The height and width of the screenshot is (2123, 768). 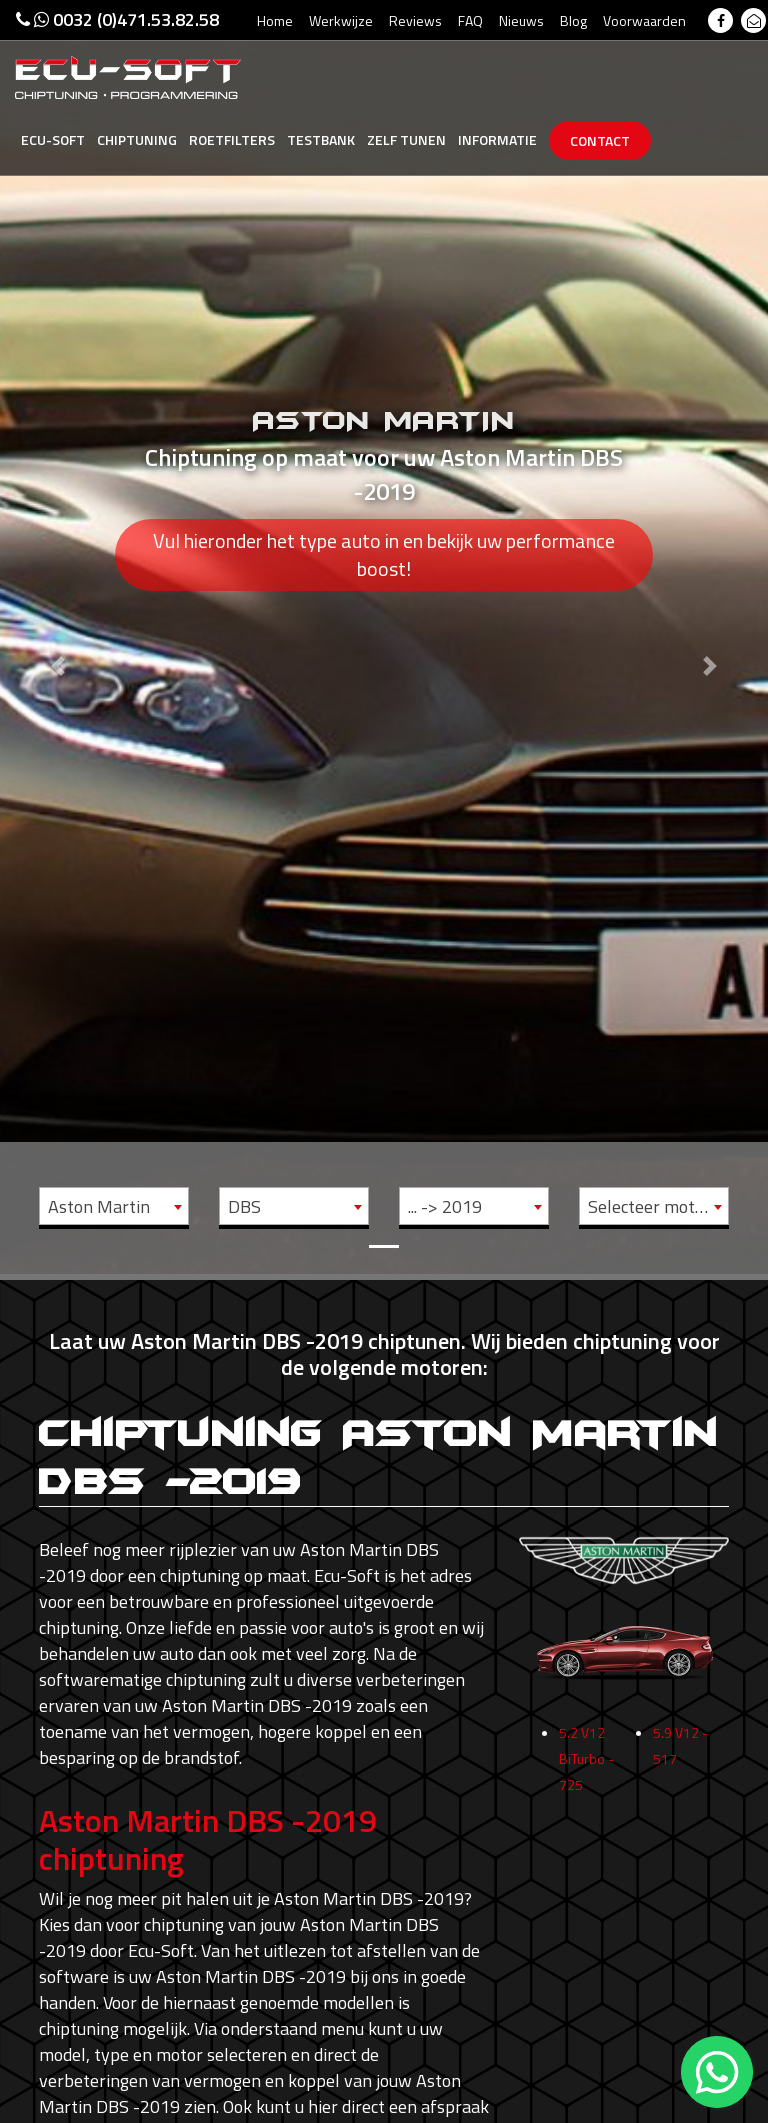 What do you see at coordinates (586, 1817) in the screenshot?
I see `5.2 V12 BiTurbo - 725` at bounding box center [586, 1817].